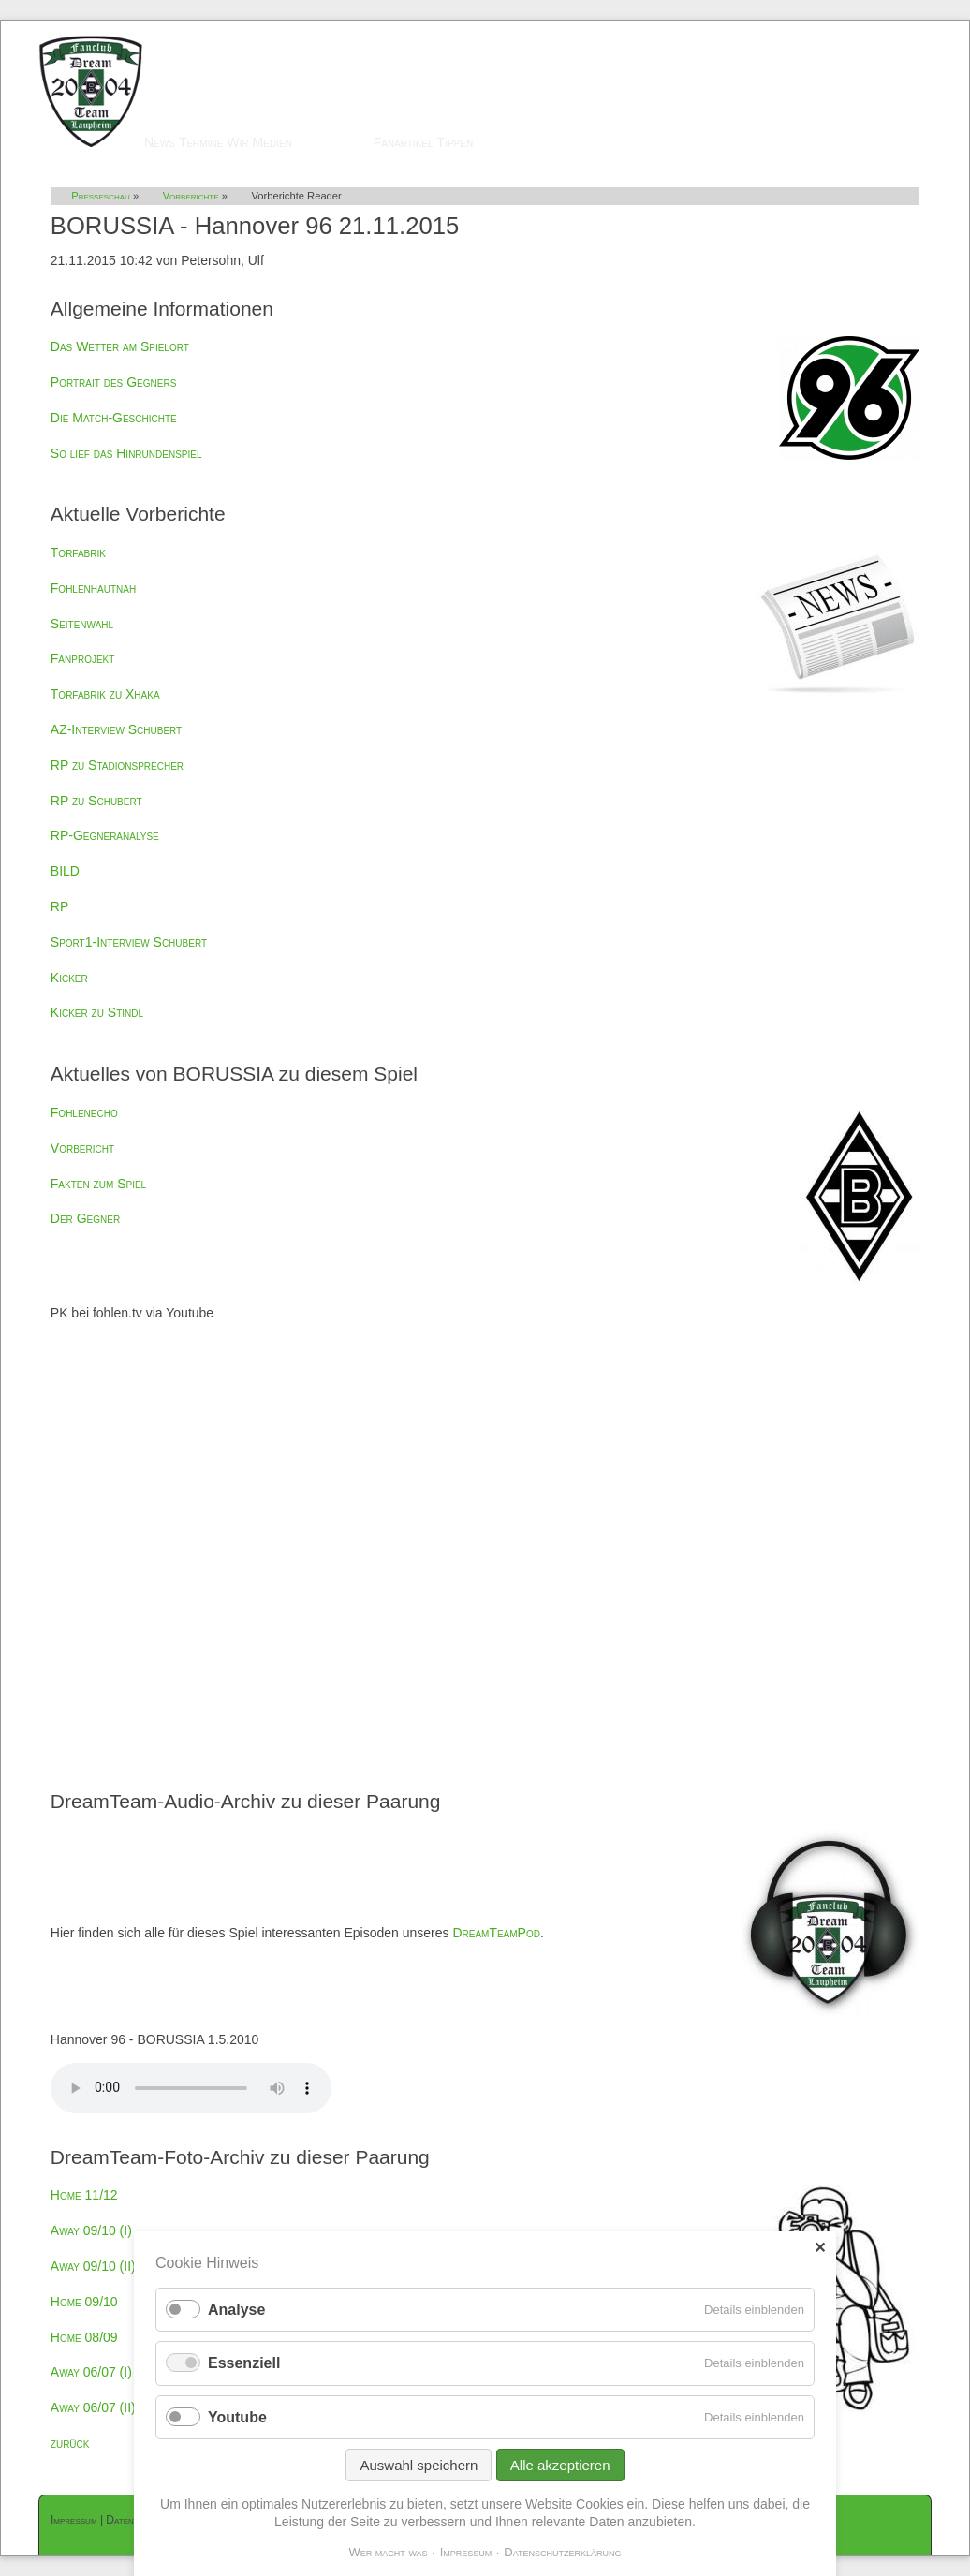  I want to click on RP-Gegneranalyse, so click(105, 835).